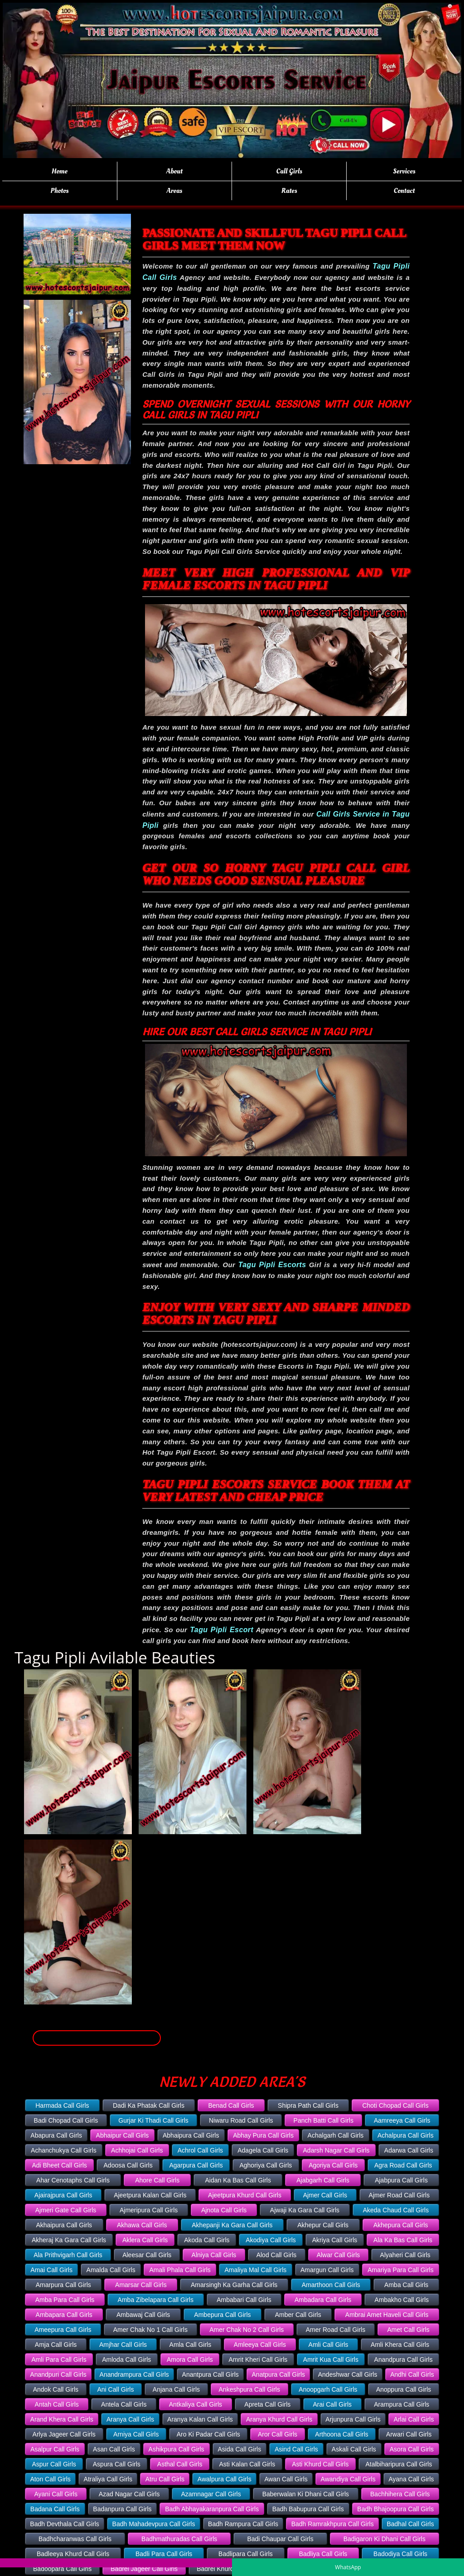 This screenshot has width=464, height=2576. I want to click on Achalgarh Call Girls, so click(336, 2135).